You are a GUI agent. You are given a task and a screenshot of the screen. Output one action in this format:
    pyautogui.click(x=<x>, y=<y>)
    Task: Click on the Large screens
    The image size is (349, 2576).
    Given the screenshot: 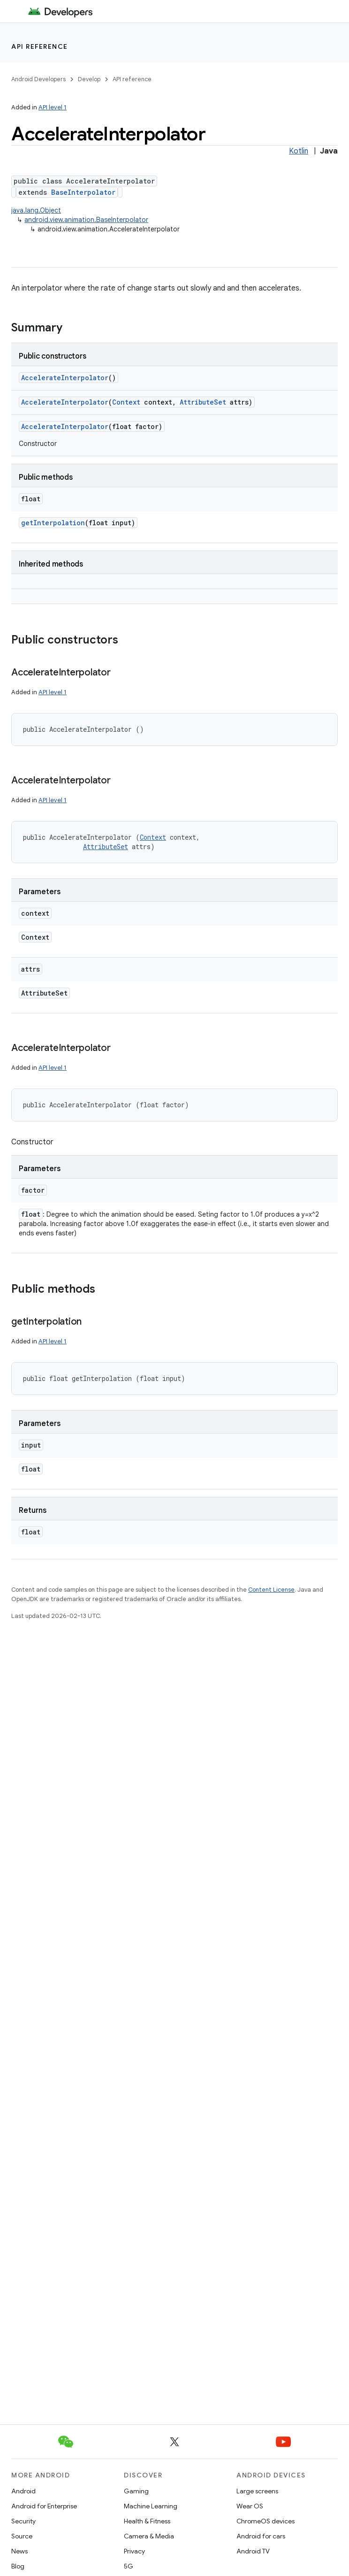 What is the action you would take?
    pyautogui.click(x=257, y=2491)
    